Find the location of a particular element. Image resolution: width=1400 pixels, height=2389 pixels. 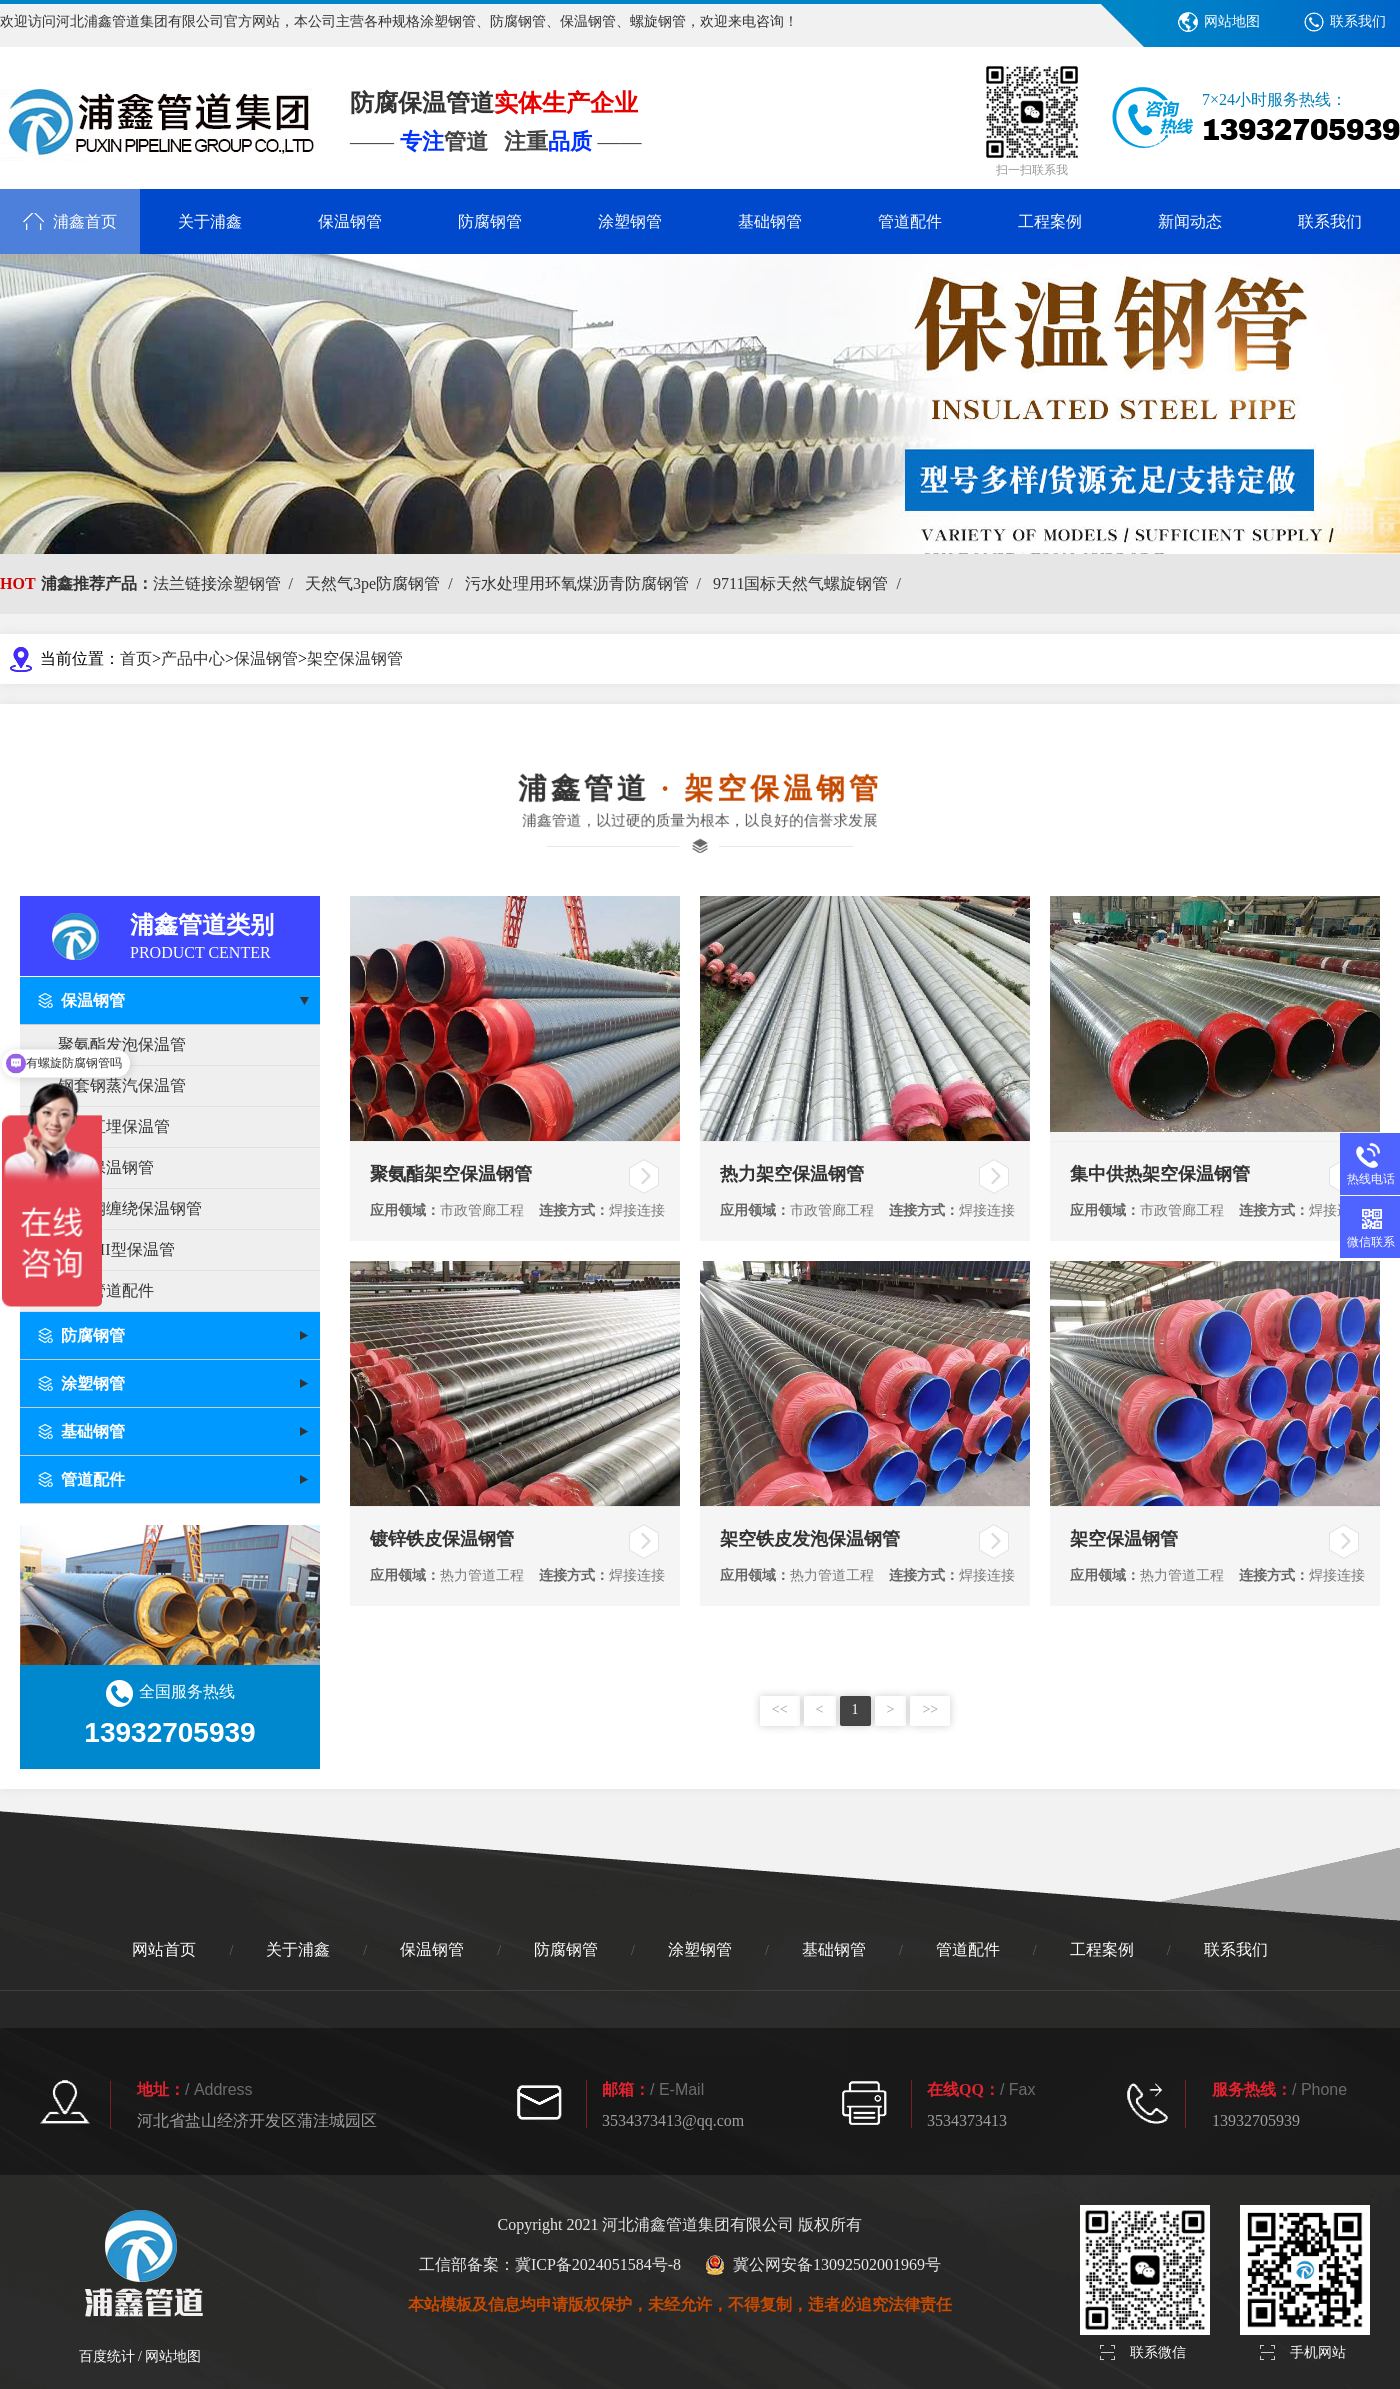

PERT II型保温管 is located at coordinates (116, 1249).